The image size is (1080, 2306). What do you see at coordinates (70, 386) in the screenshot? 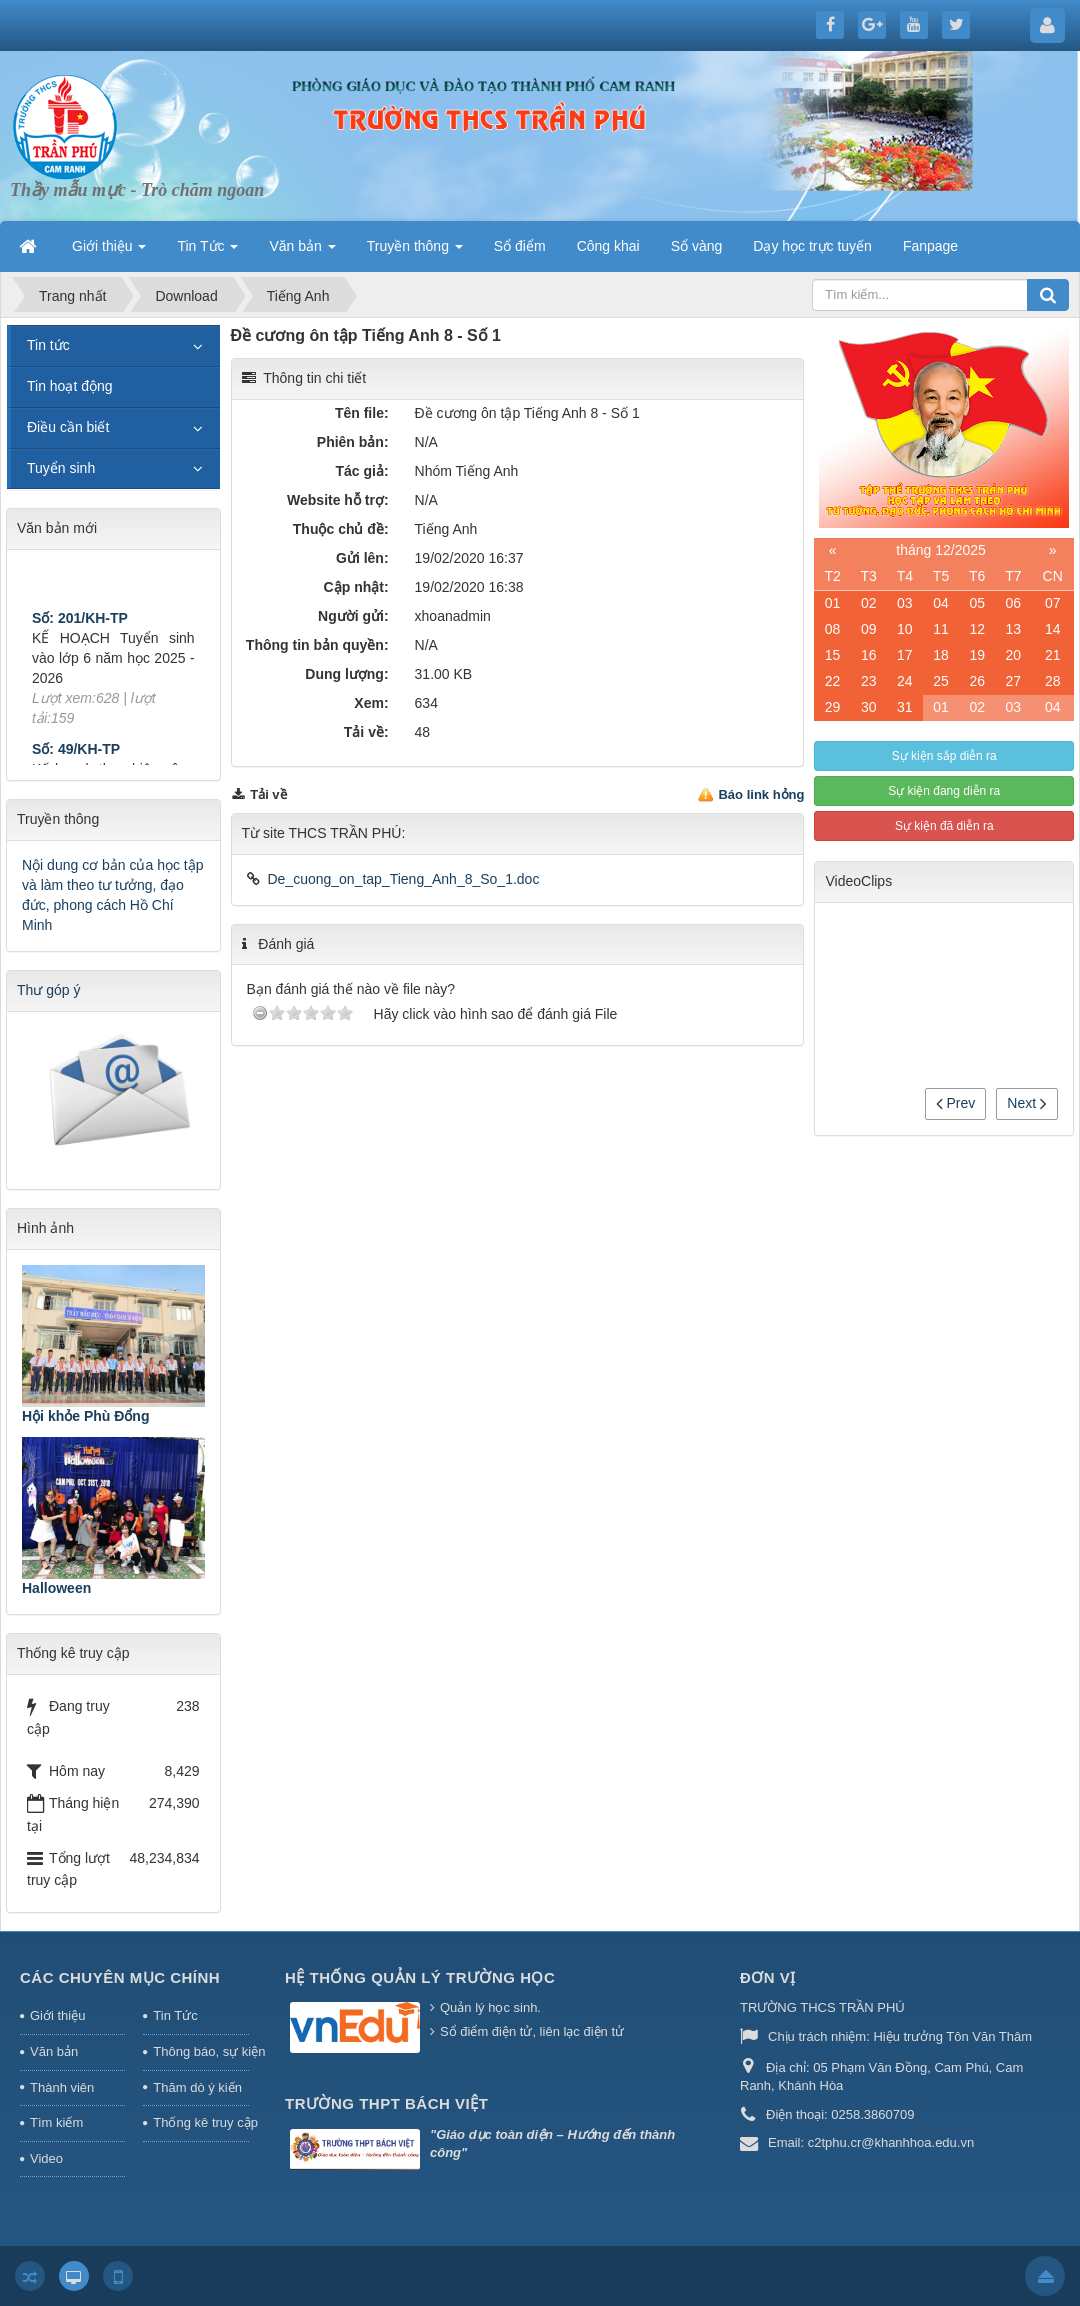
I see `Tin hoạt động` at bounding box center [70, 386].